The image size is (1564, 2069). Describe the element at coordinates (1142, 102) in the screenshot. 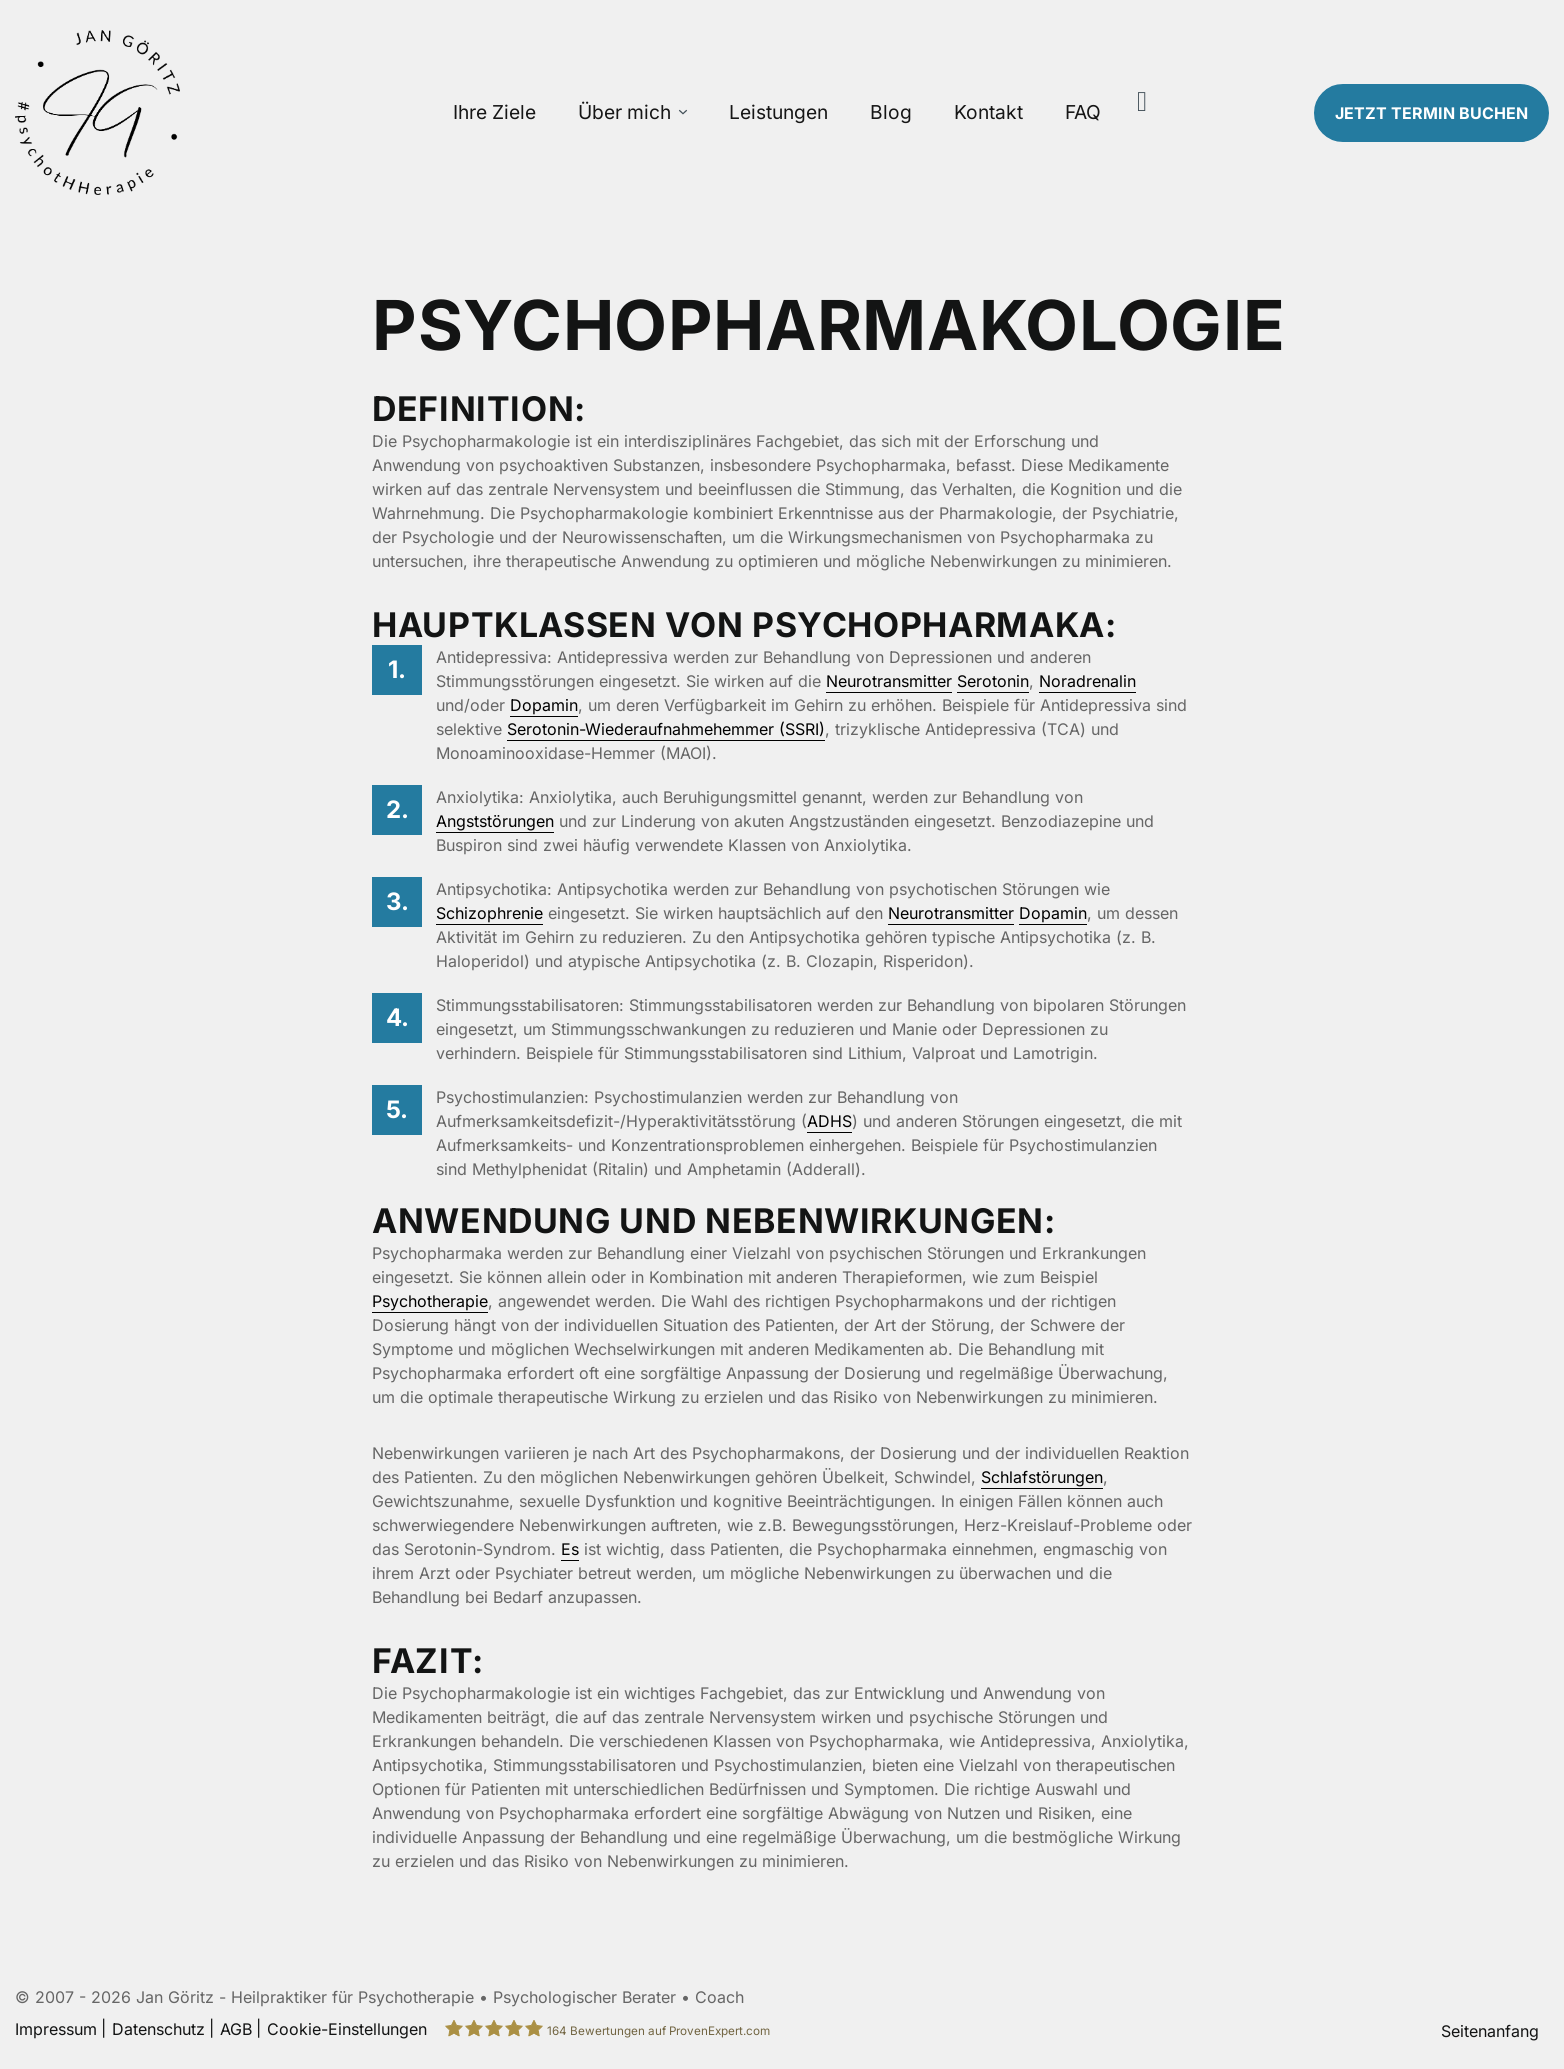

I see `[Suche]` at that location.